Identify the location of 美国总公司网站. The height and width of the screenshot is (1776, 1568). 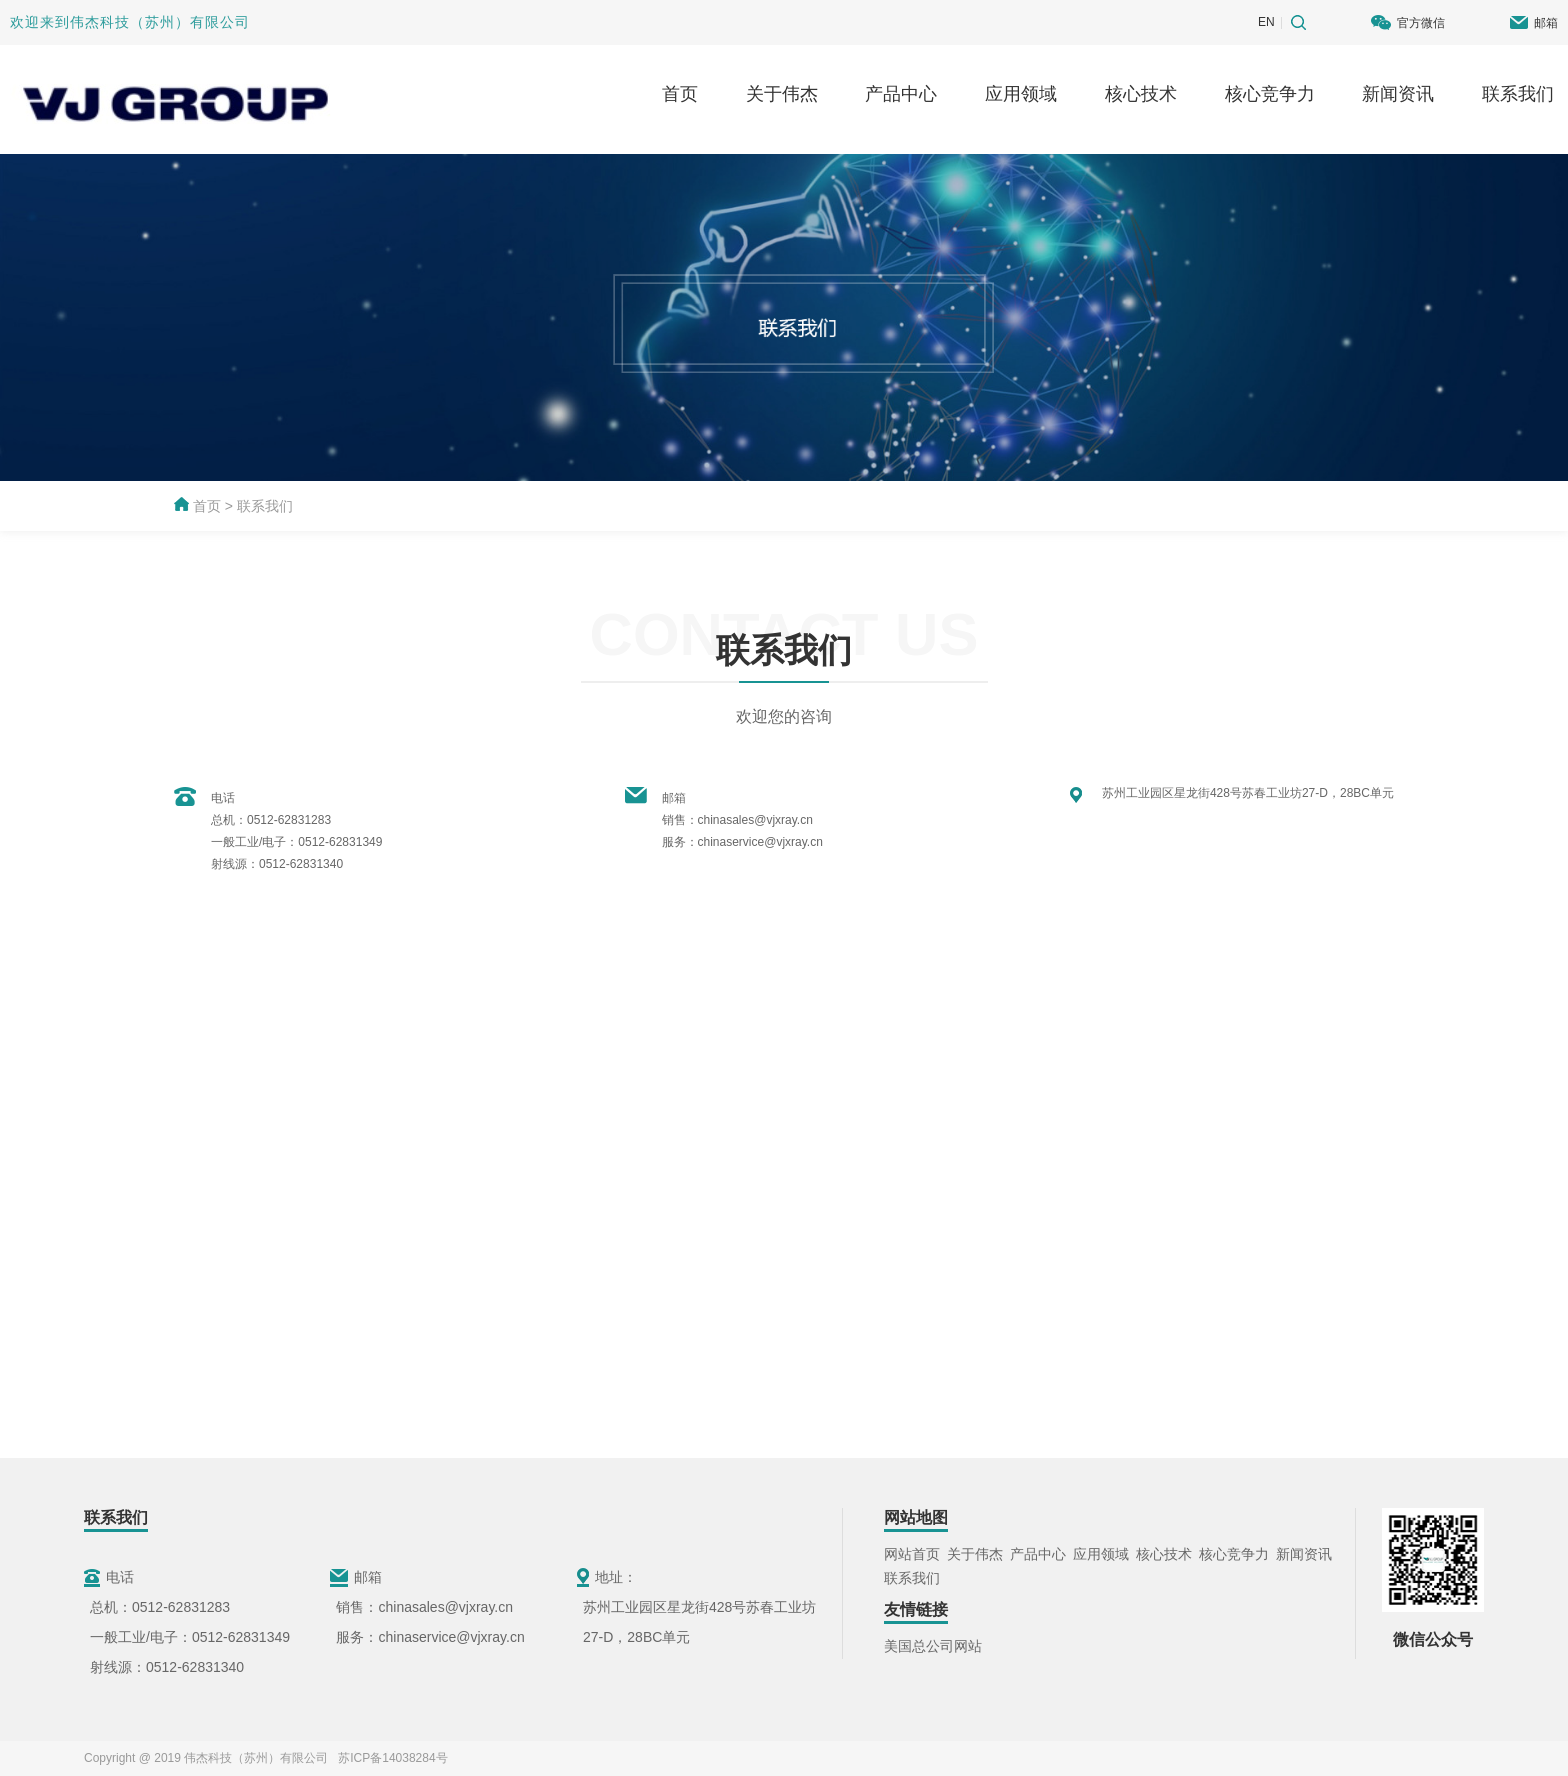
(933, 1646).